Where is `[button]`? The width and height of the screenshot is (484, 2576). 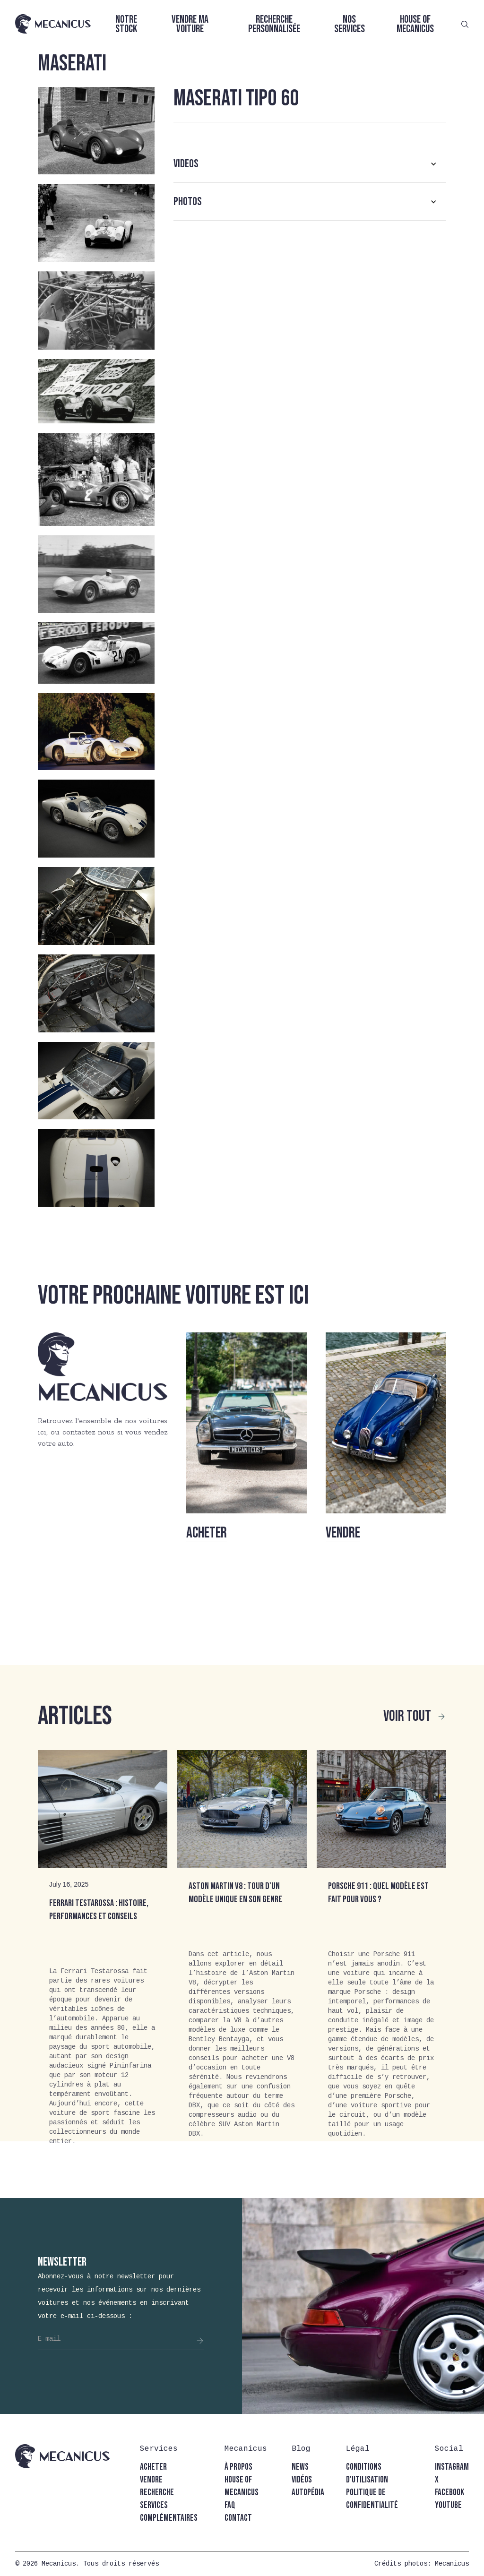
[button] is located at coordinates (309, 164).